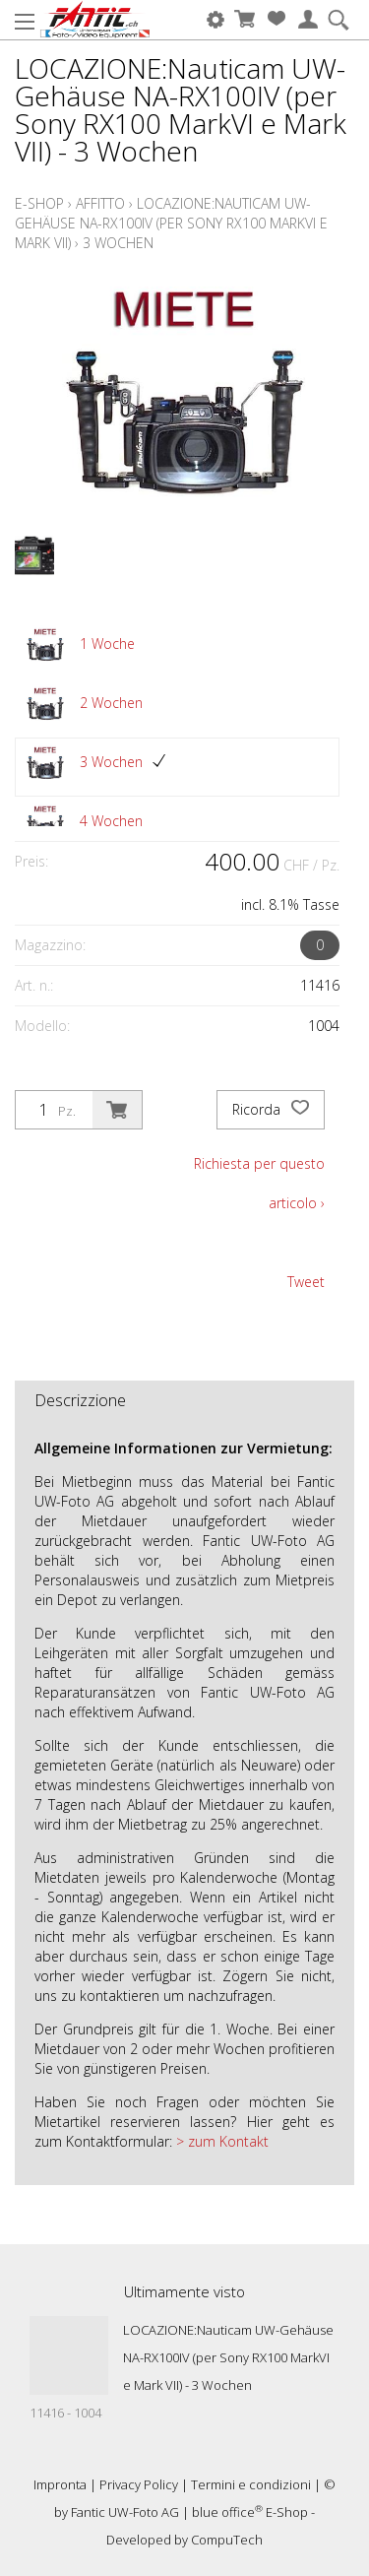  Describe the element at coordinates (171, 223) in the screenshot. I see `LOCAZIONE:Nauticam UW-Gehäuse NA-RX100IV (per Sony RX100 MarkVI e Mark VII)` at that location.